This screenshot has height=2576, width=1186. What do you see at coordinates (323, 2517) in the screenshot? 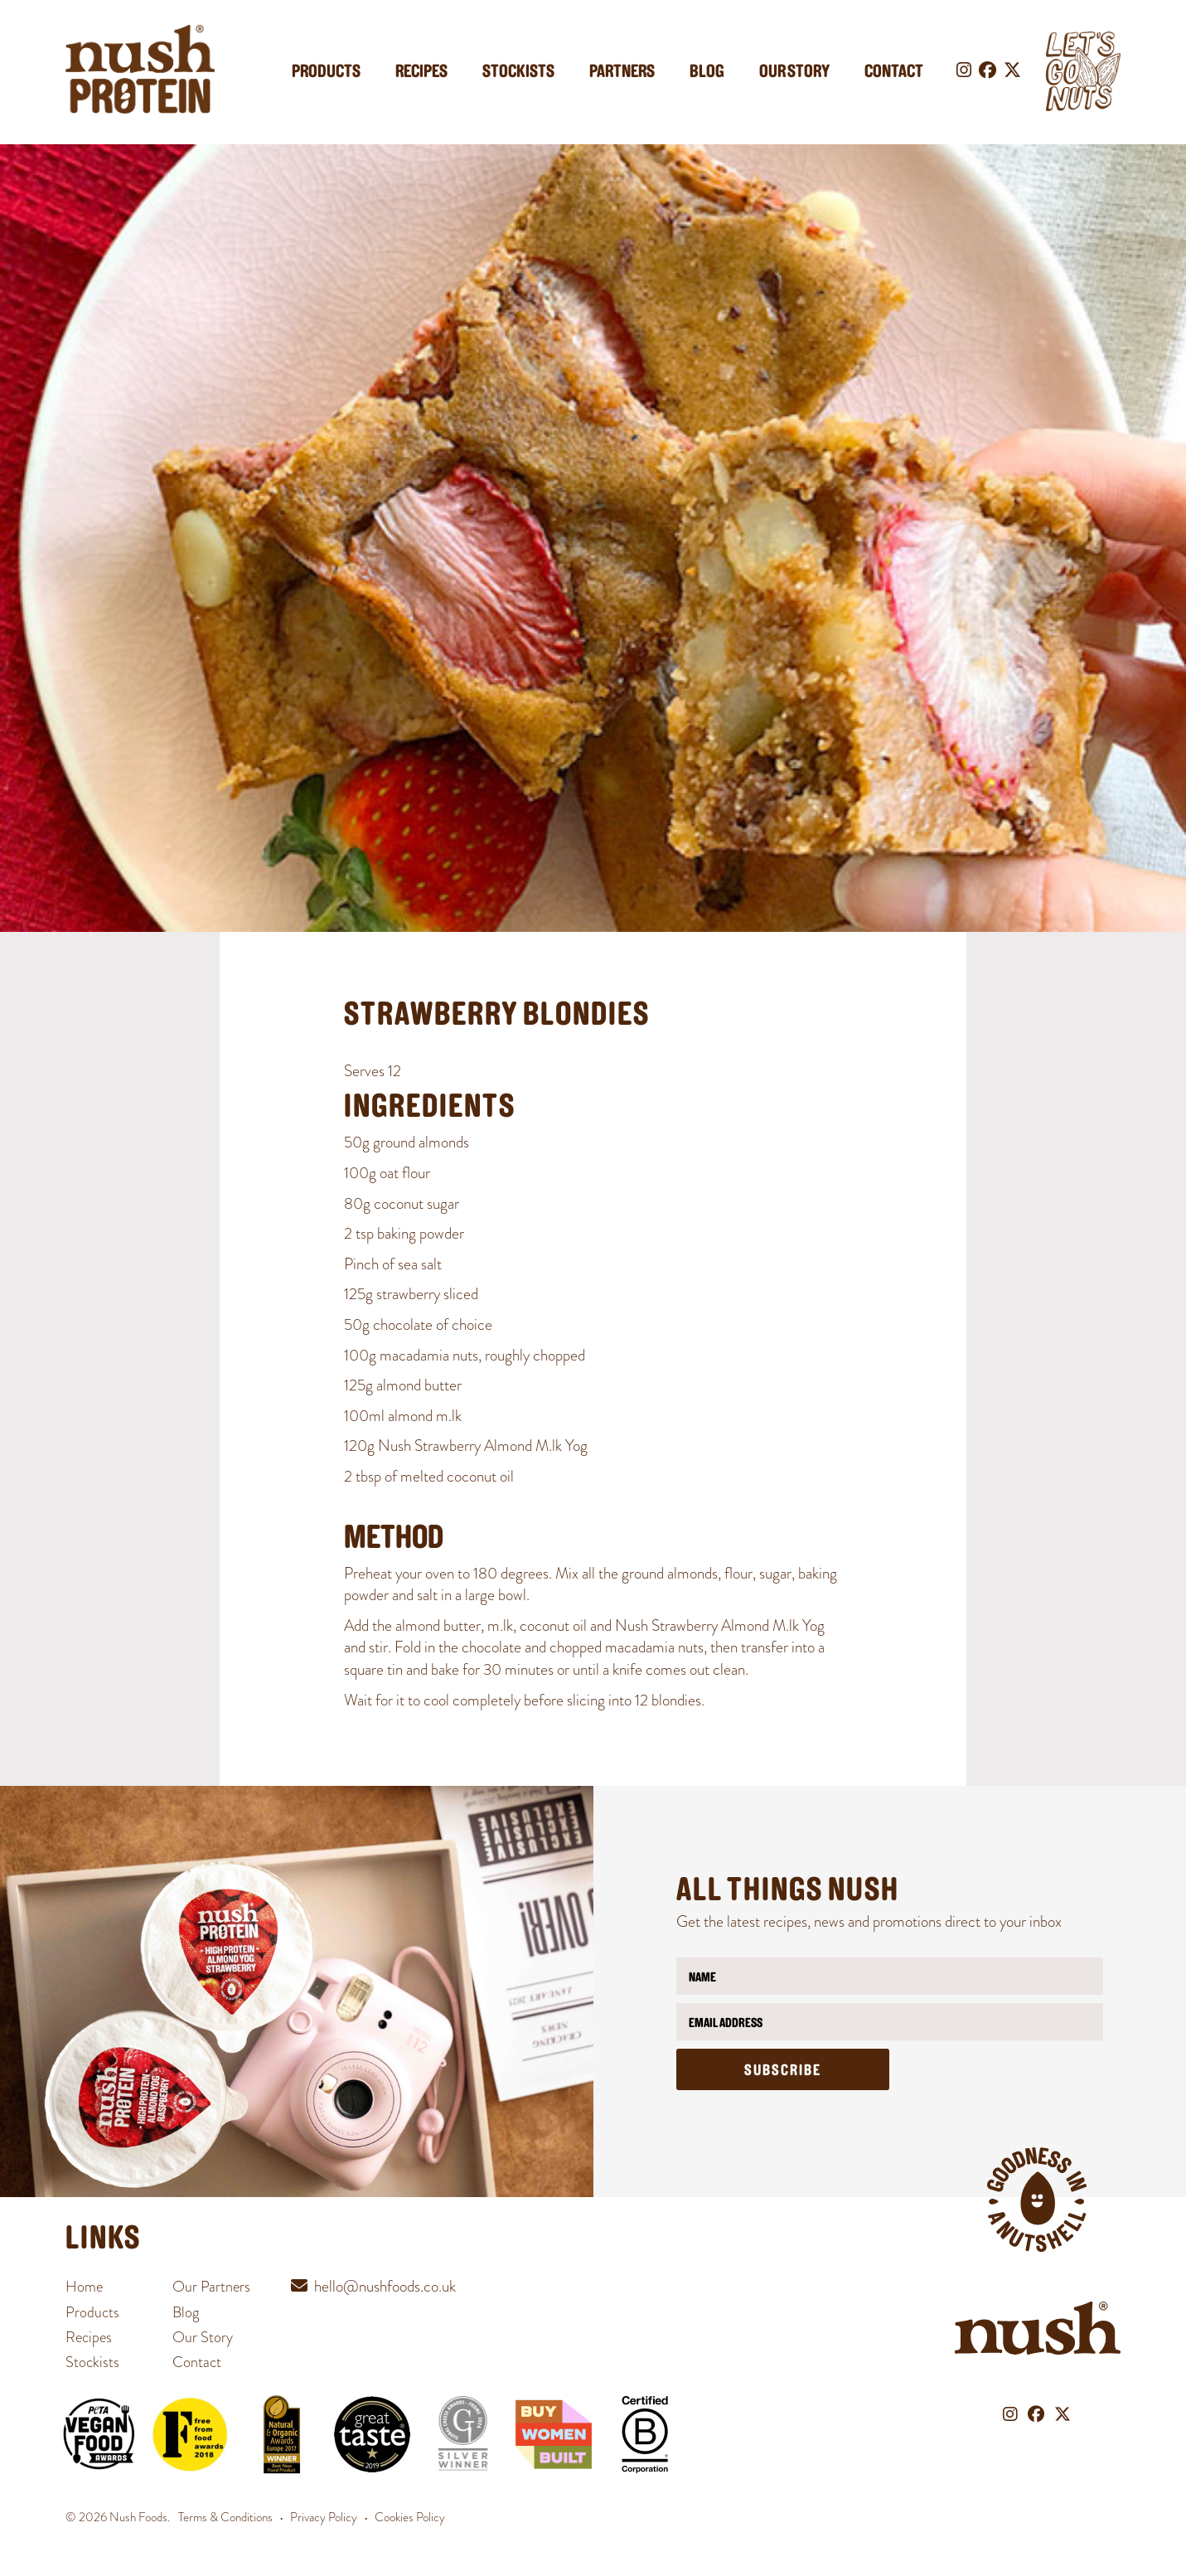
I see `Privacy Policy` at bounding box center [323, 2517].